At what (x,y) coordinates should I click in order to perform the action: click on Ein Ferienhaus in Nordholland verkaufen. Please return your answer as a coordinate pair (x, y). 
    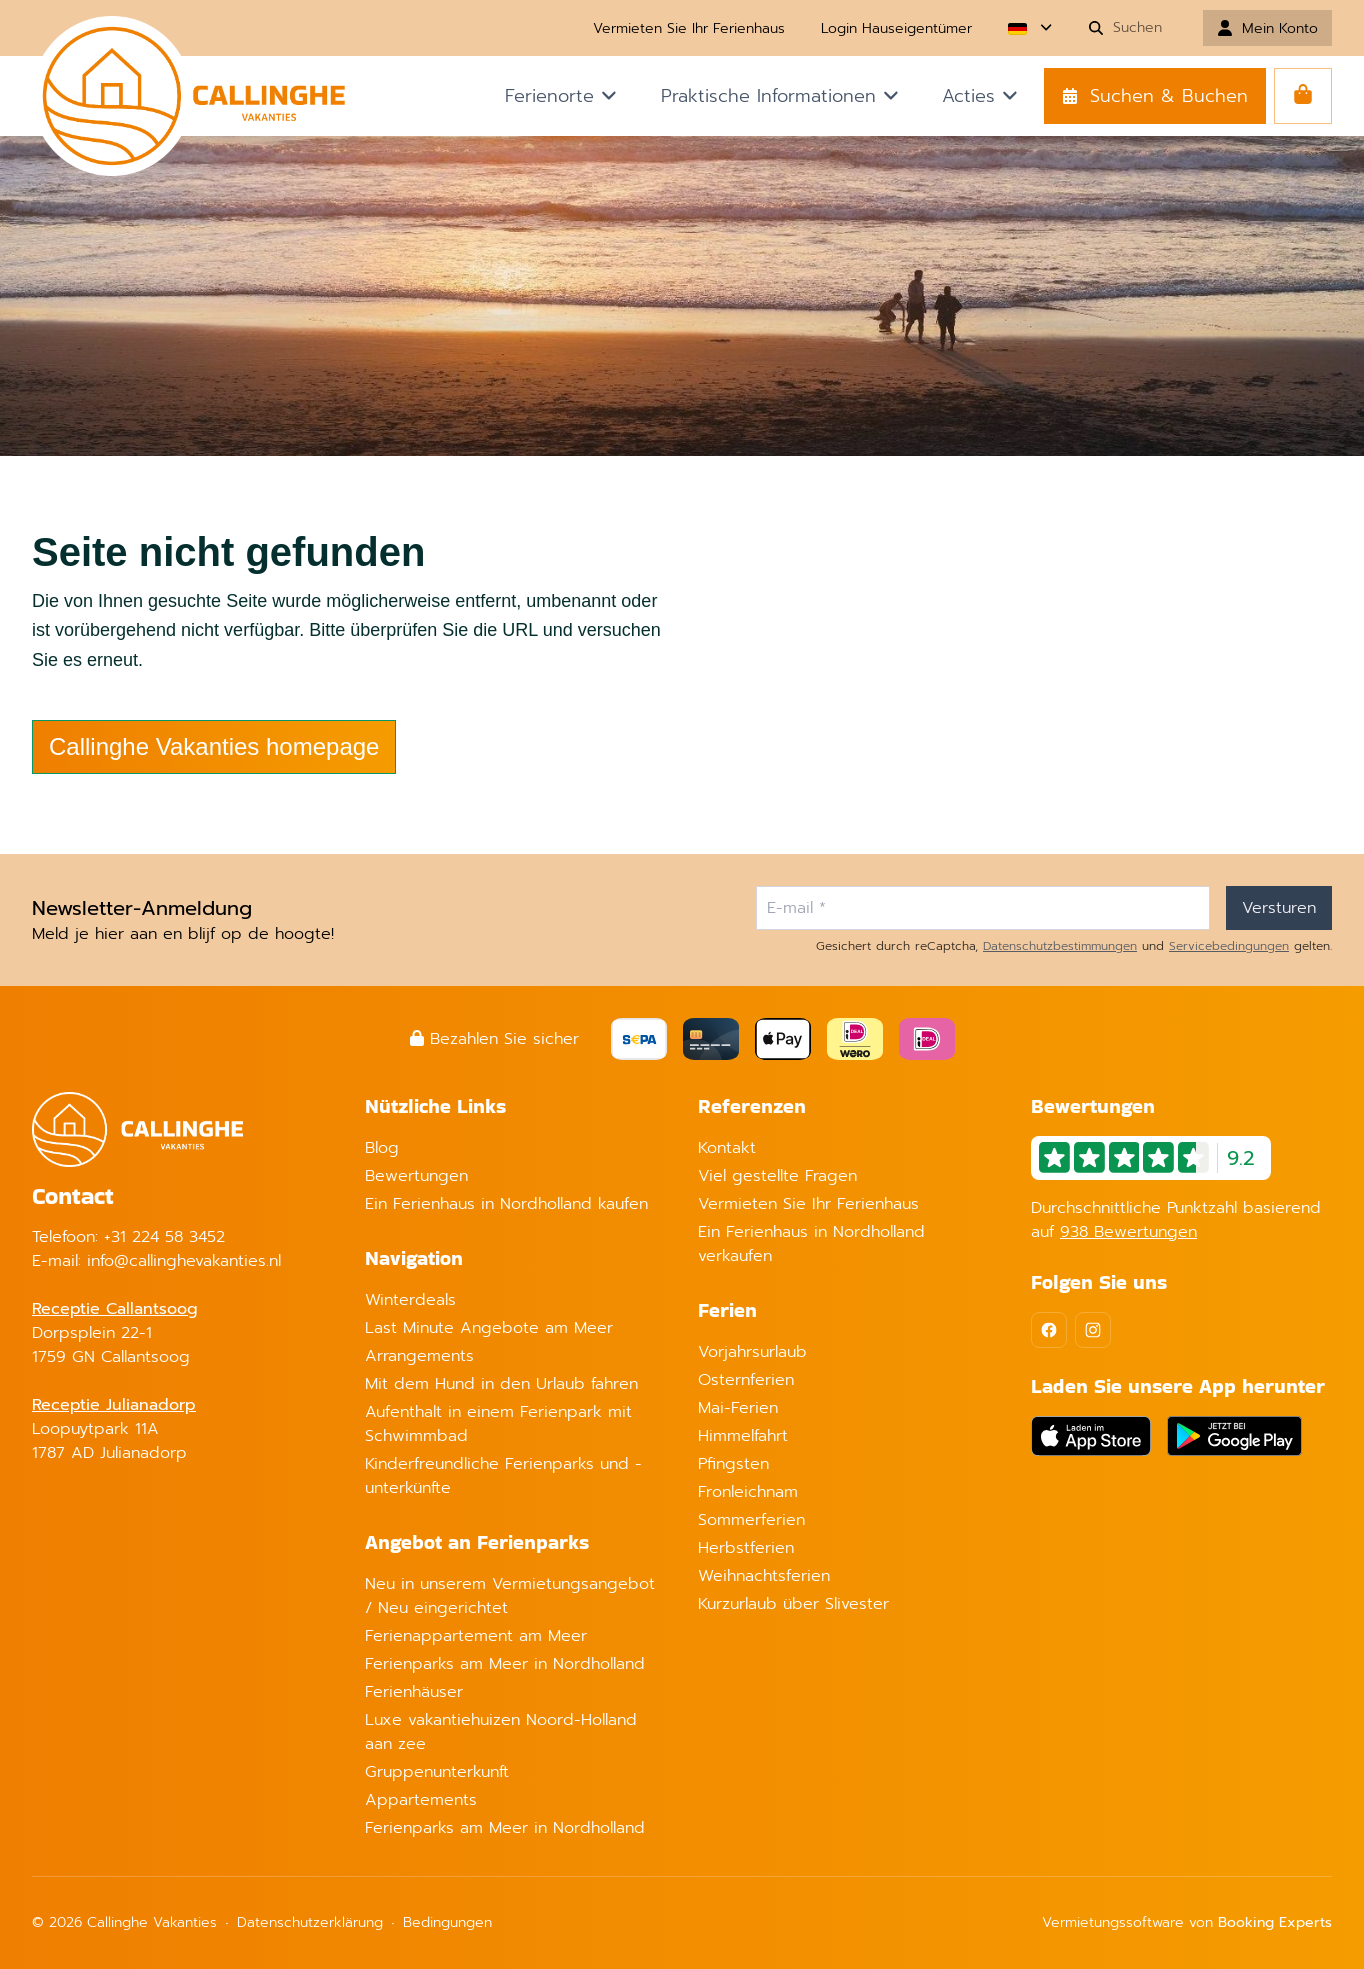
    Looking at the image, I should click on (811, 1244).